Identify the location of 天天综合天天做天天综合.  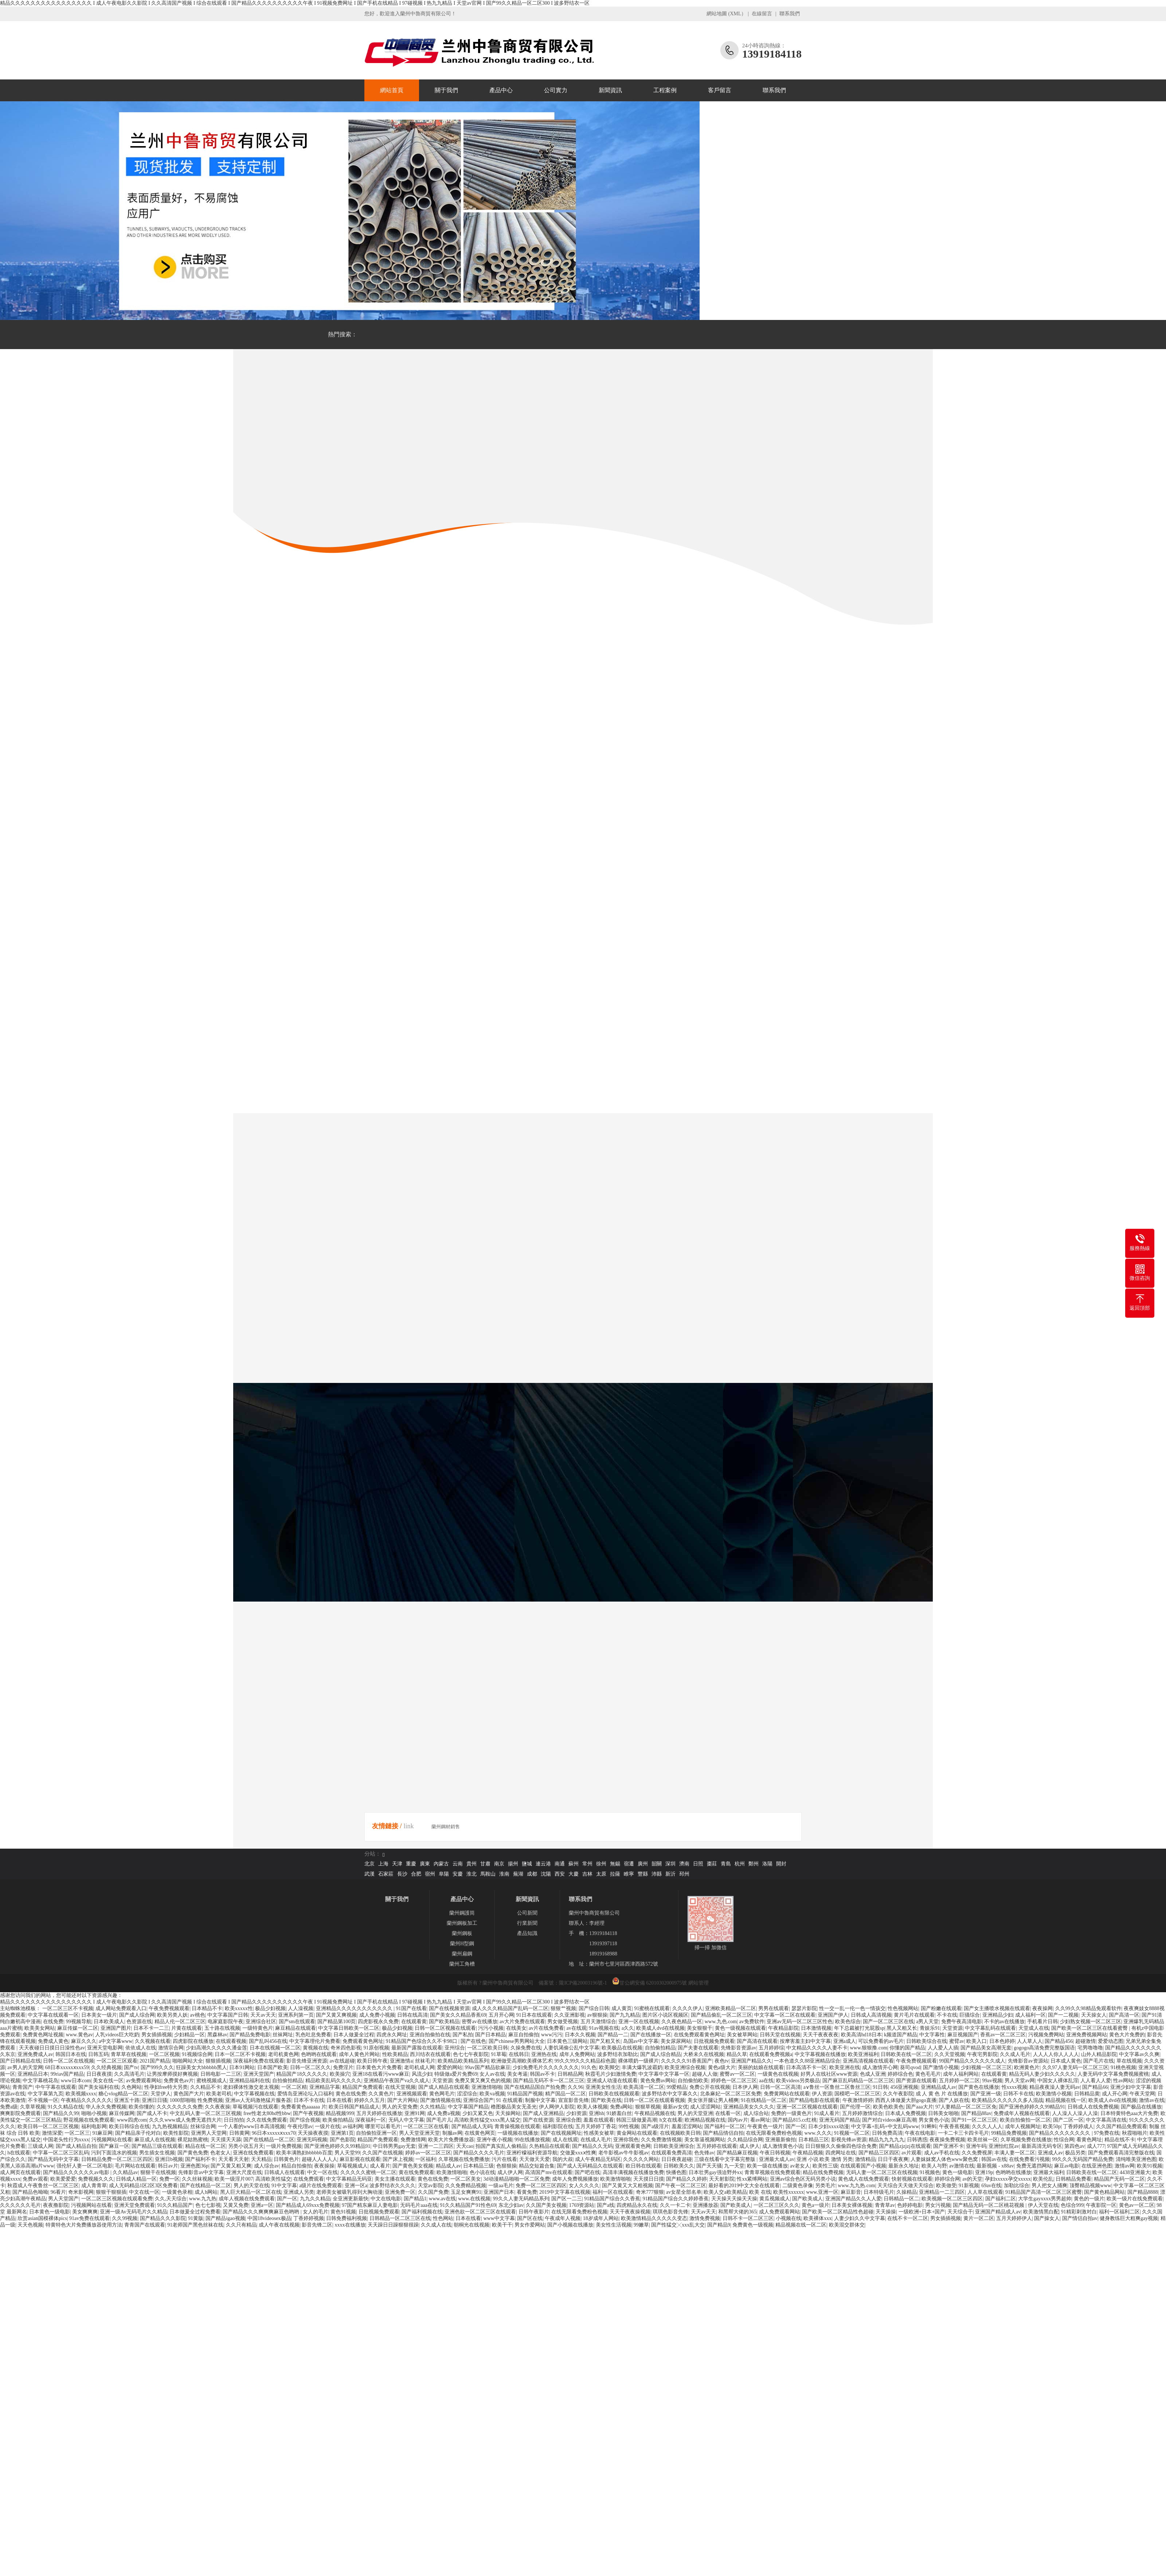
(905, 2185).